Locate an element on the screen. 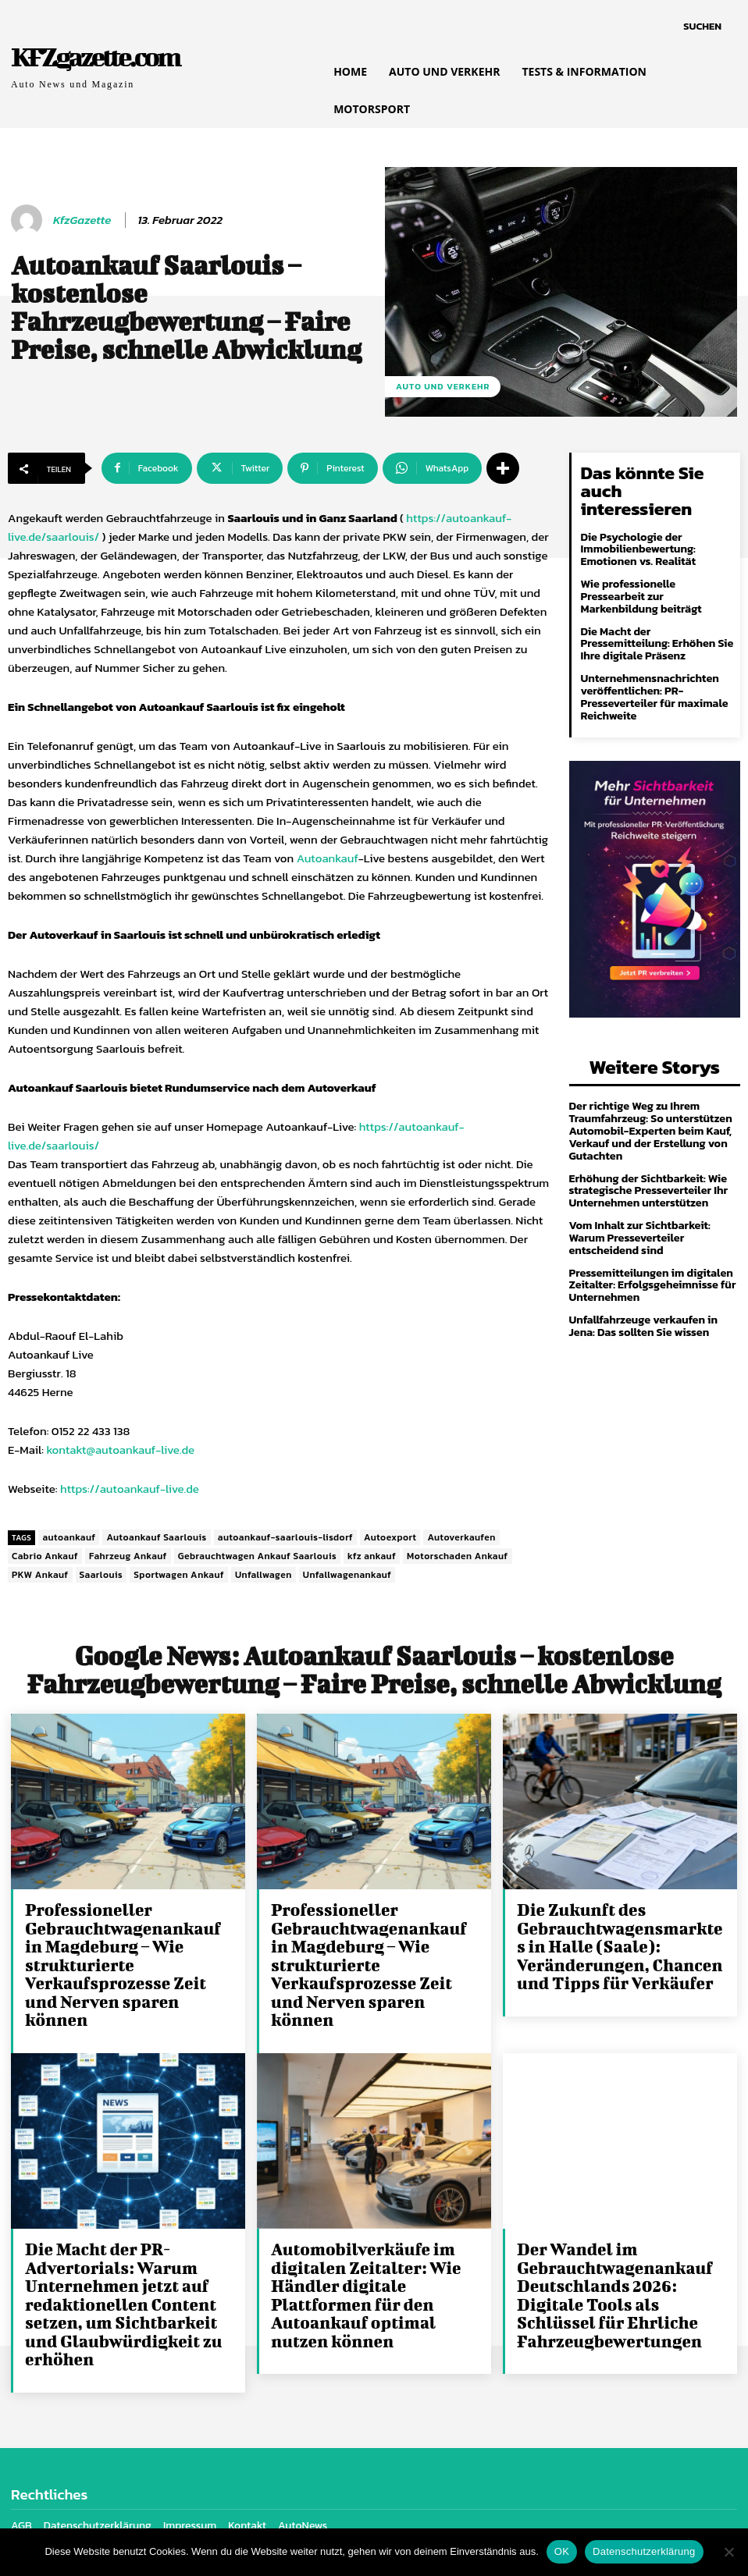 This screenshot has width=748, height=2576. Cabrio Ankauf is located at coordinates (45, 1556).